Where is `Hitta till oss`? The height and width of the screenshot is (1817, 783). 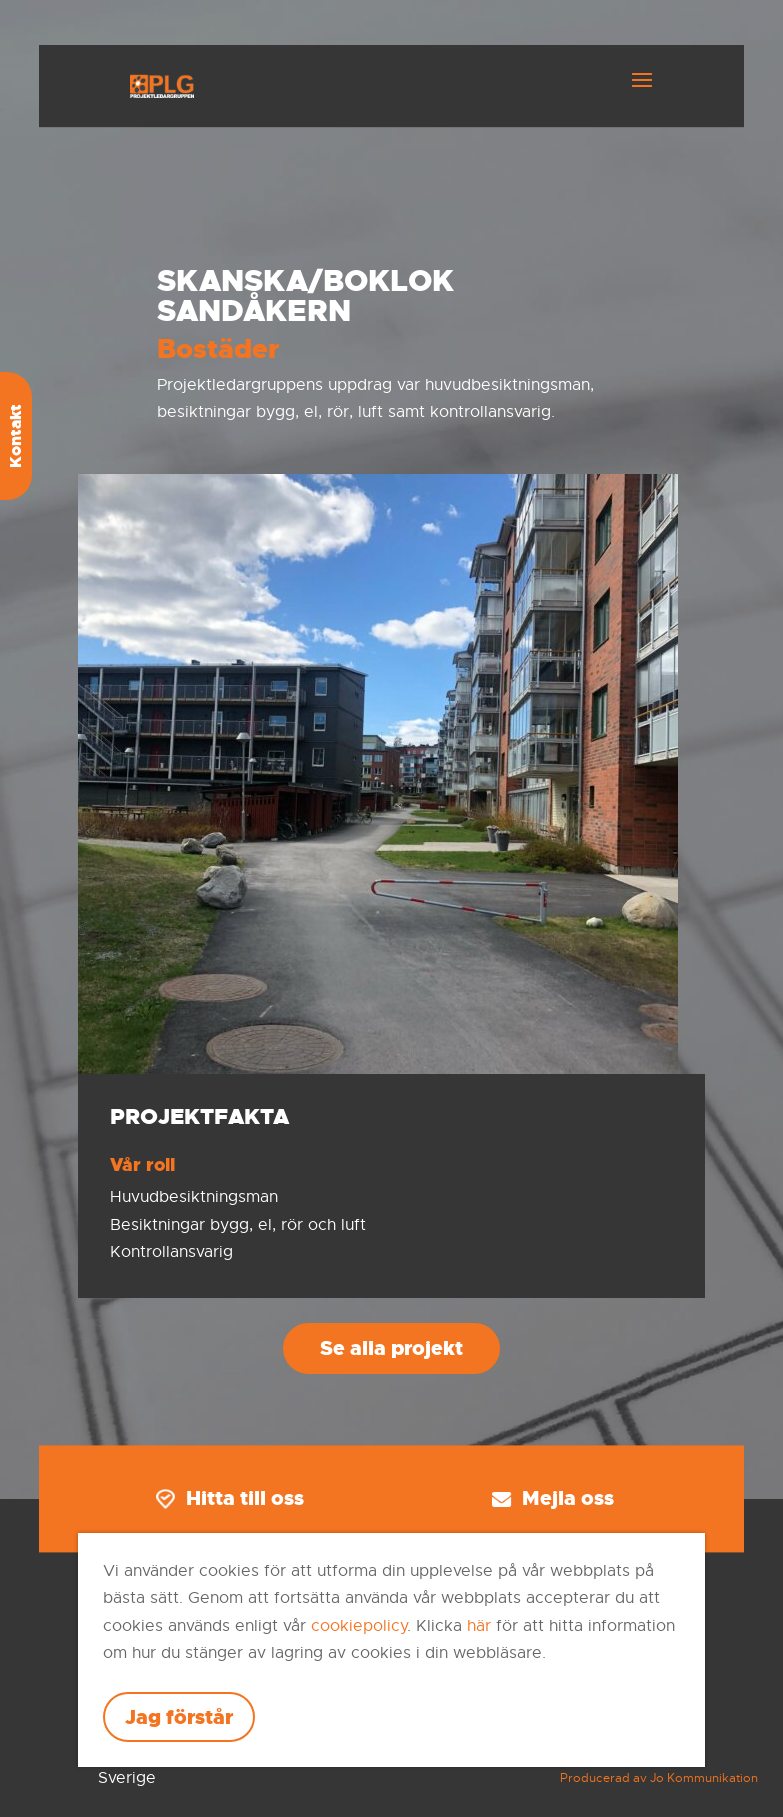 Hitta till oss is located at coordinates (230, 1499).